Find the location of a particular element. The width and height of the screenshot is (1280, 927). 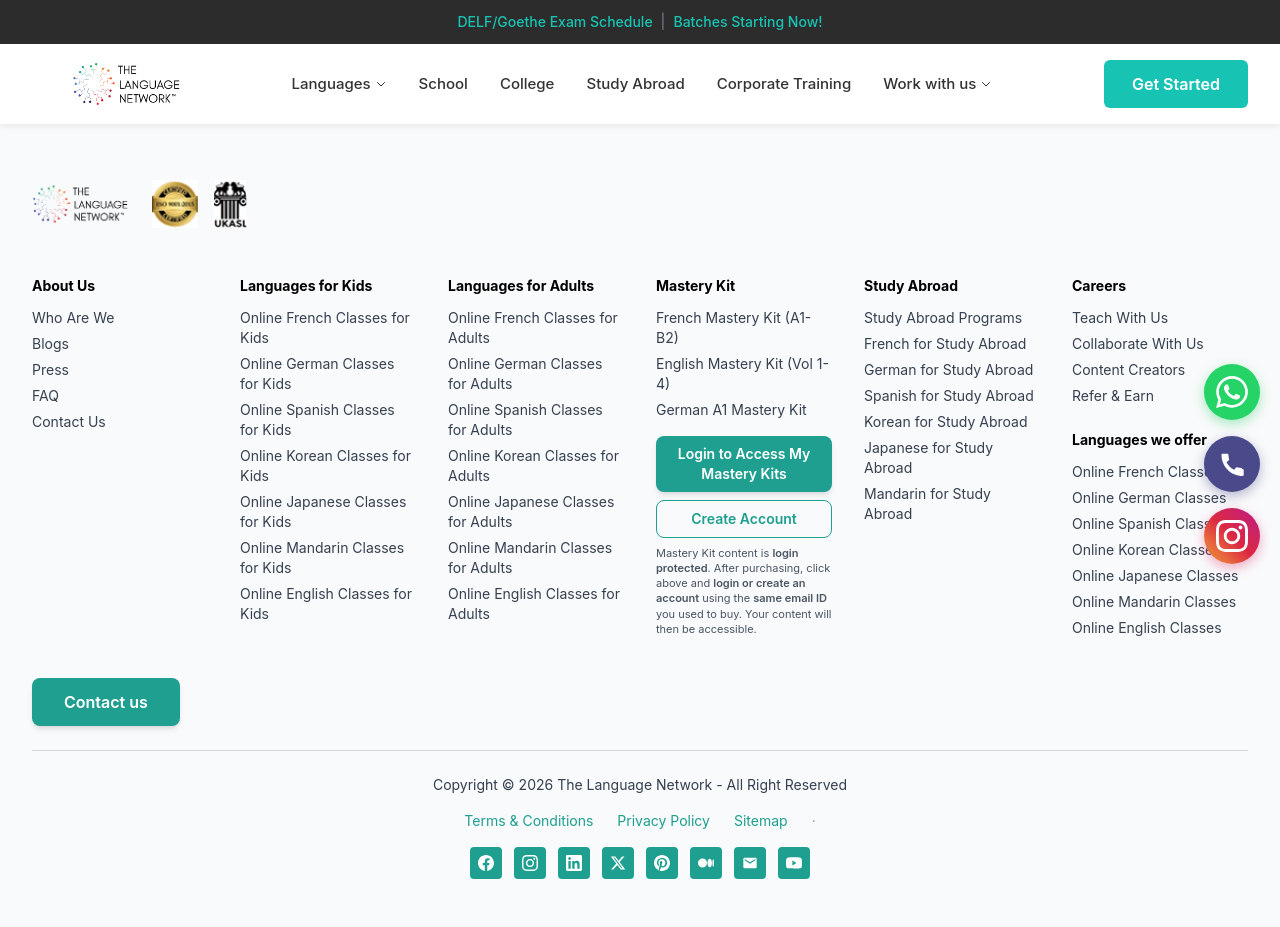

[Call Us] is located at coordinates (1232, 464).